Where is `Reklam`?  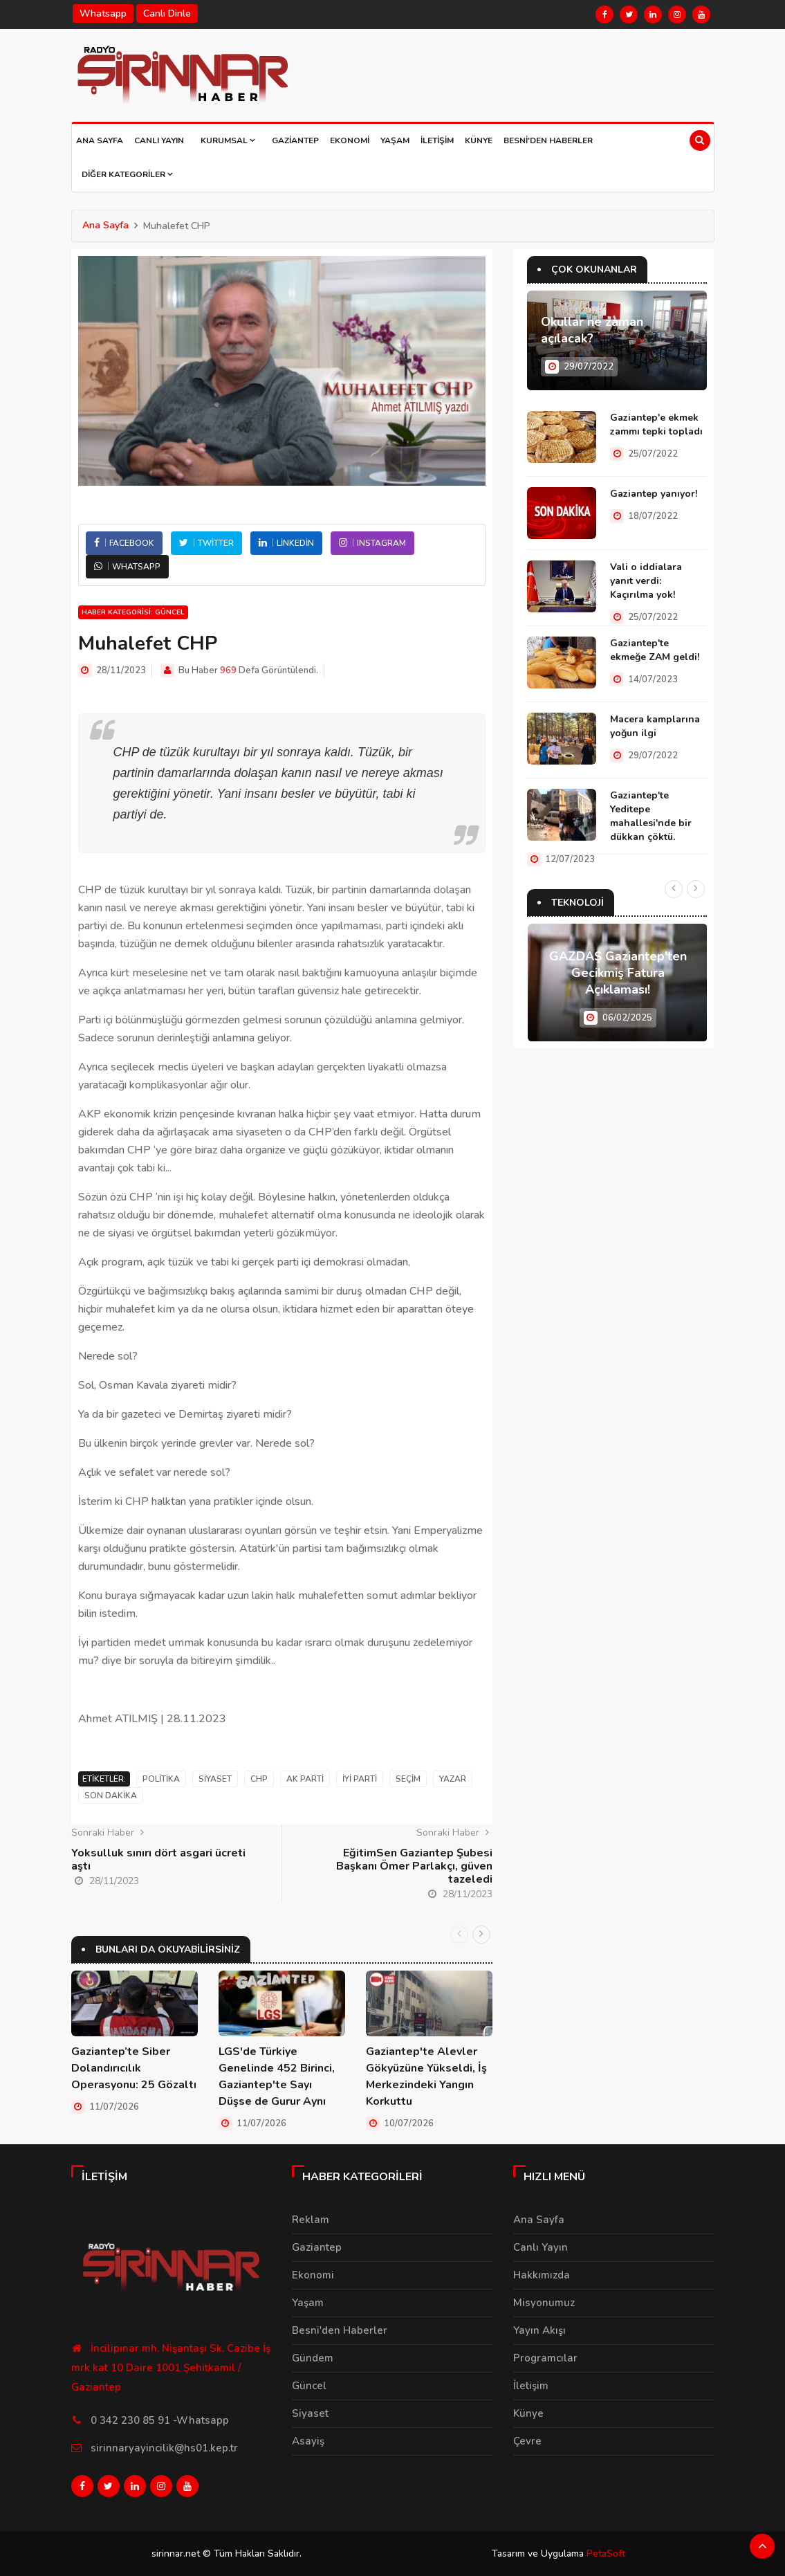 Reklam is located at coordinates (310, 2220).